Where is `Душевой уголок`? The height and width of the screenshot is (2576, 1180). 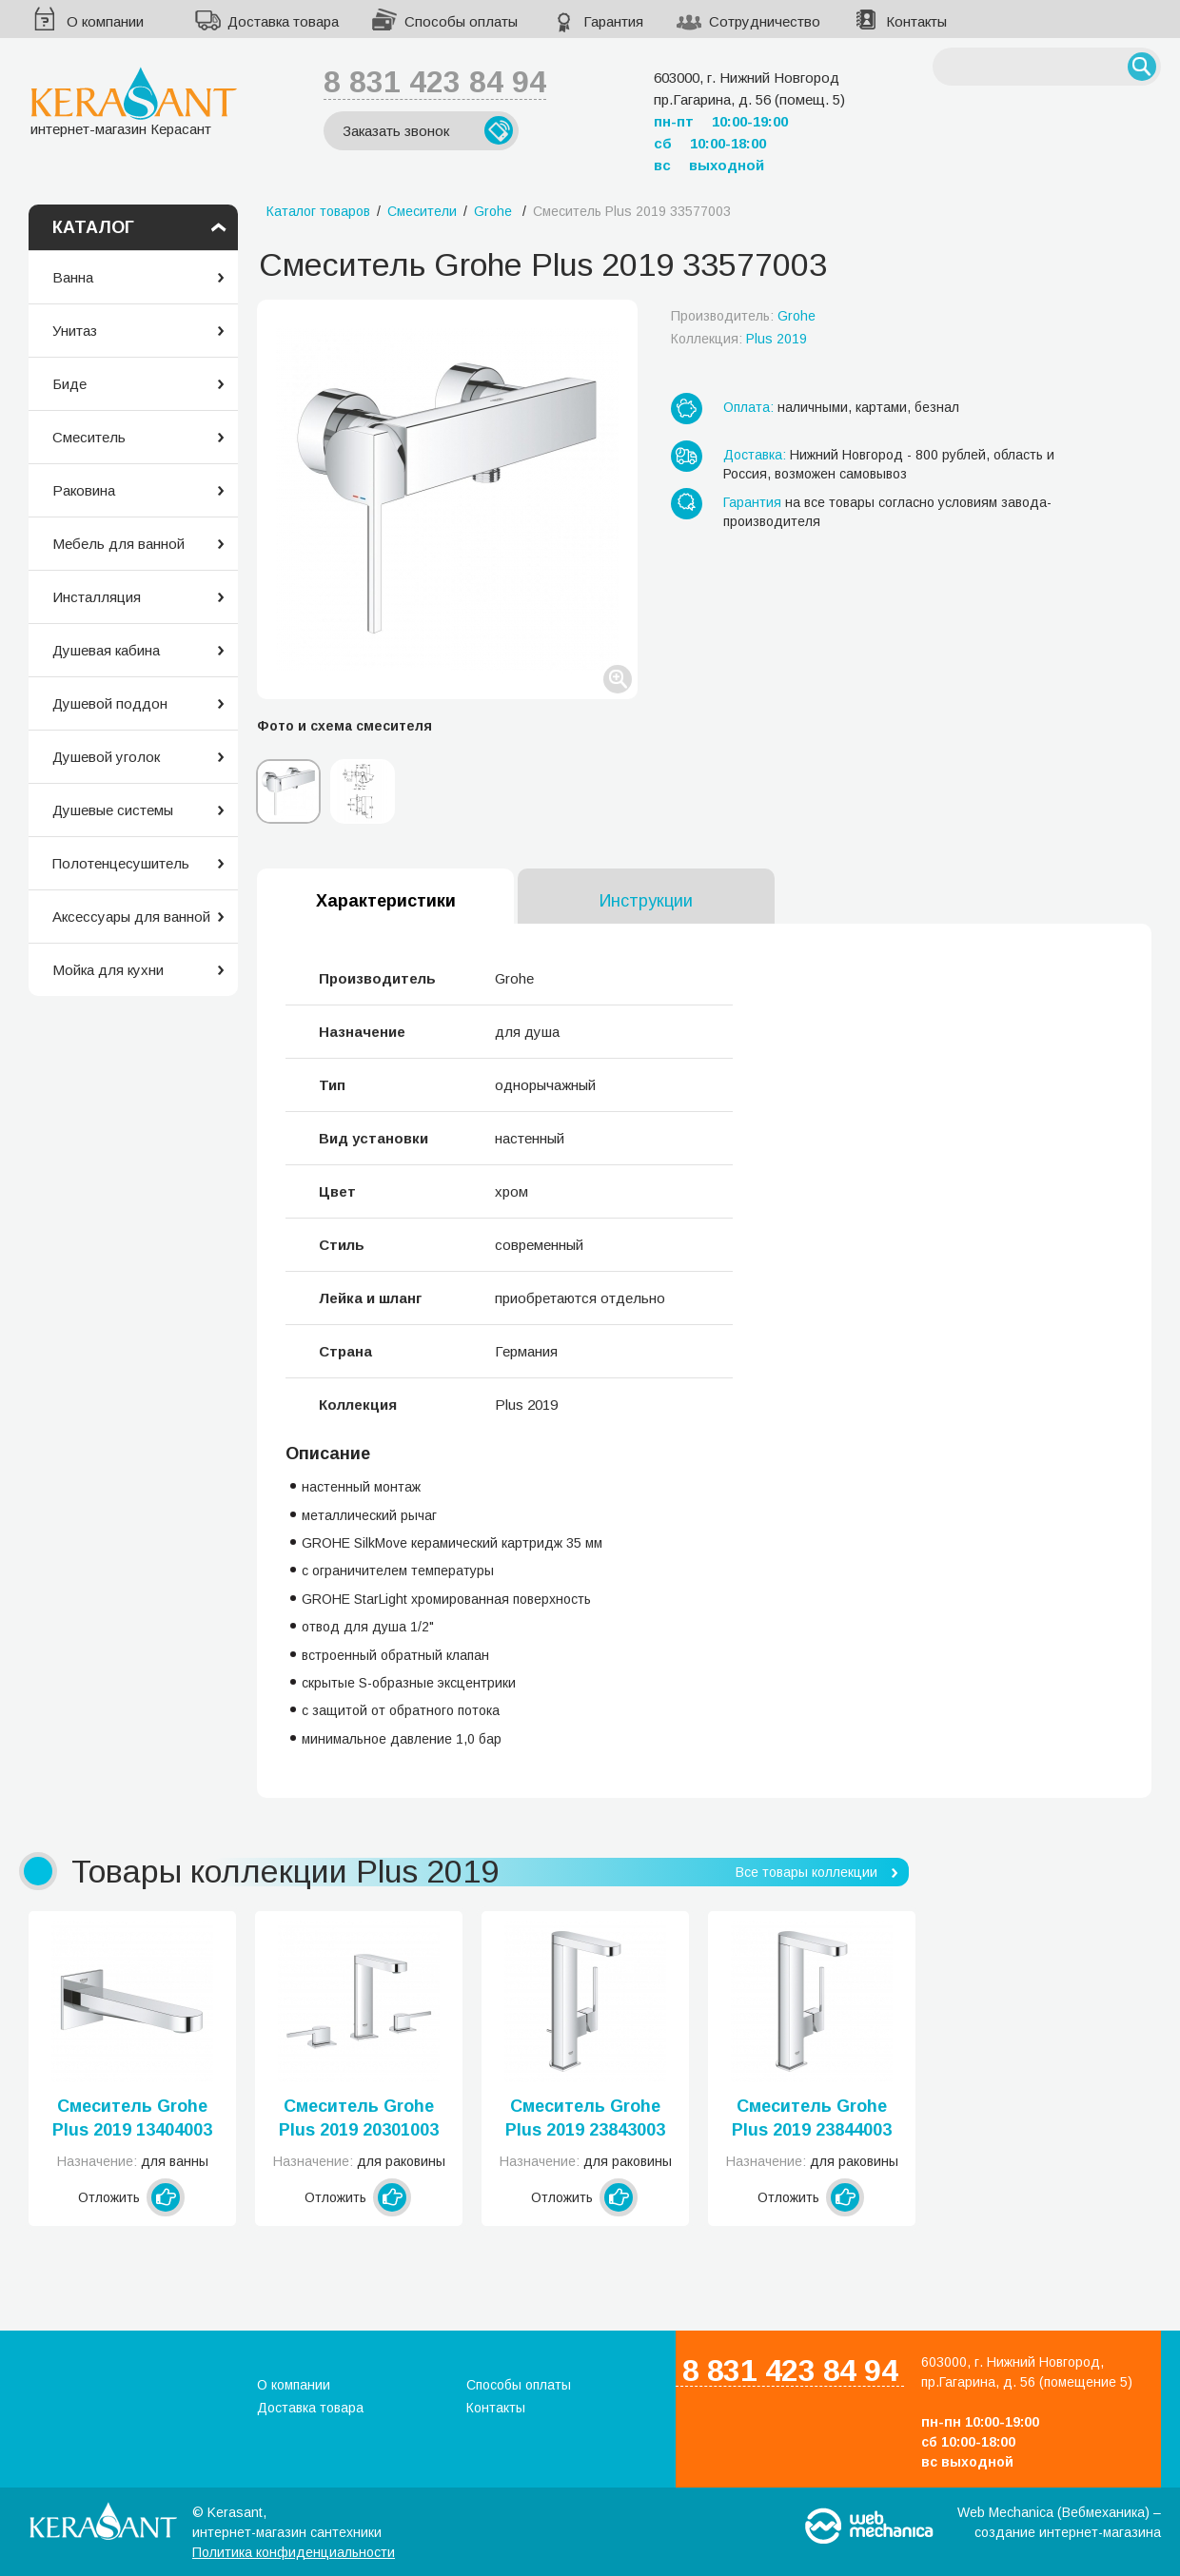 Душевой уголок is located at coordinates (106, 757).